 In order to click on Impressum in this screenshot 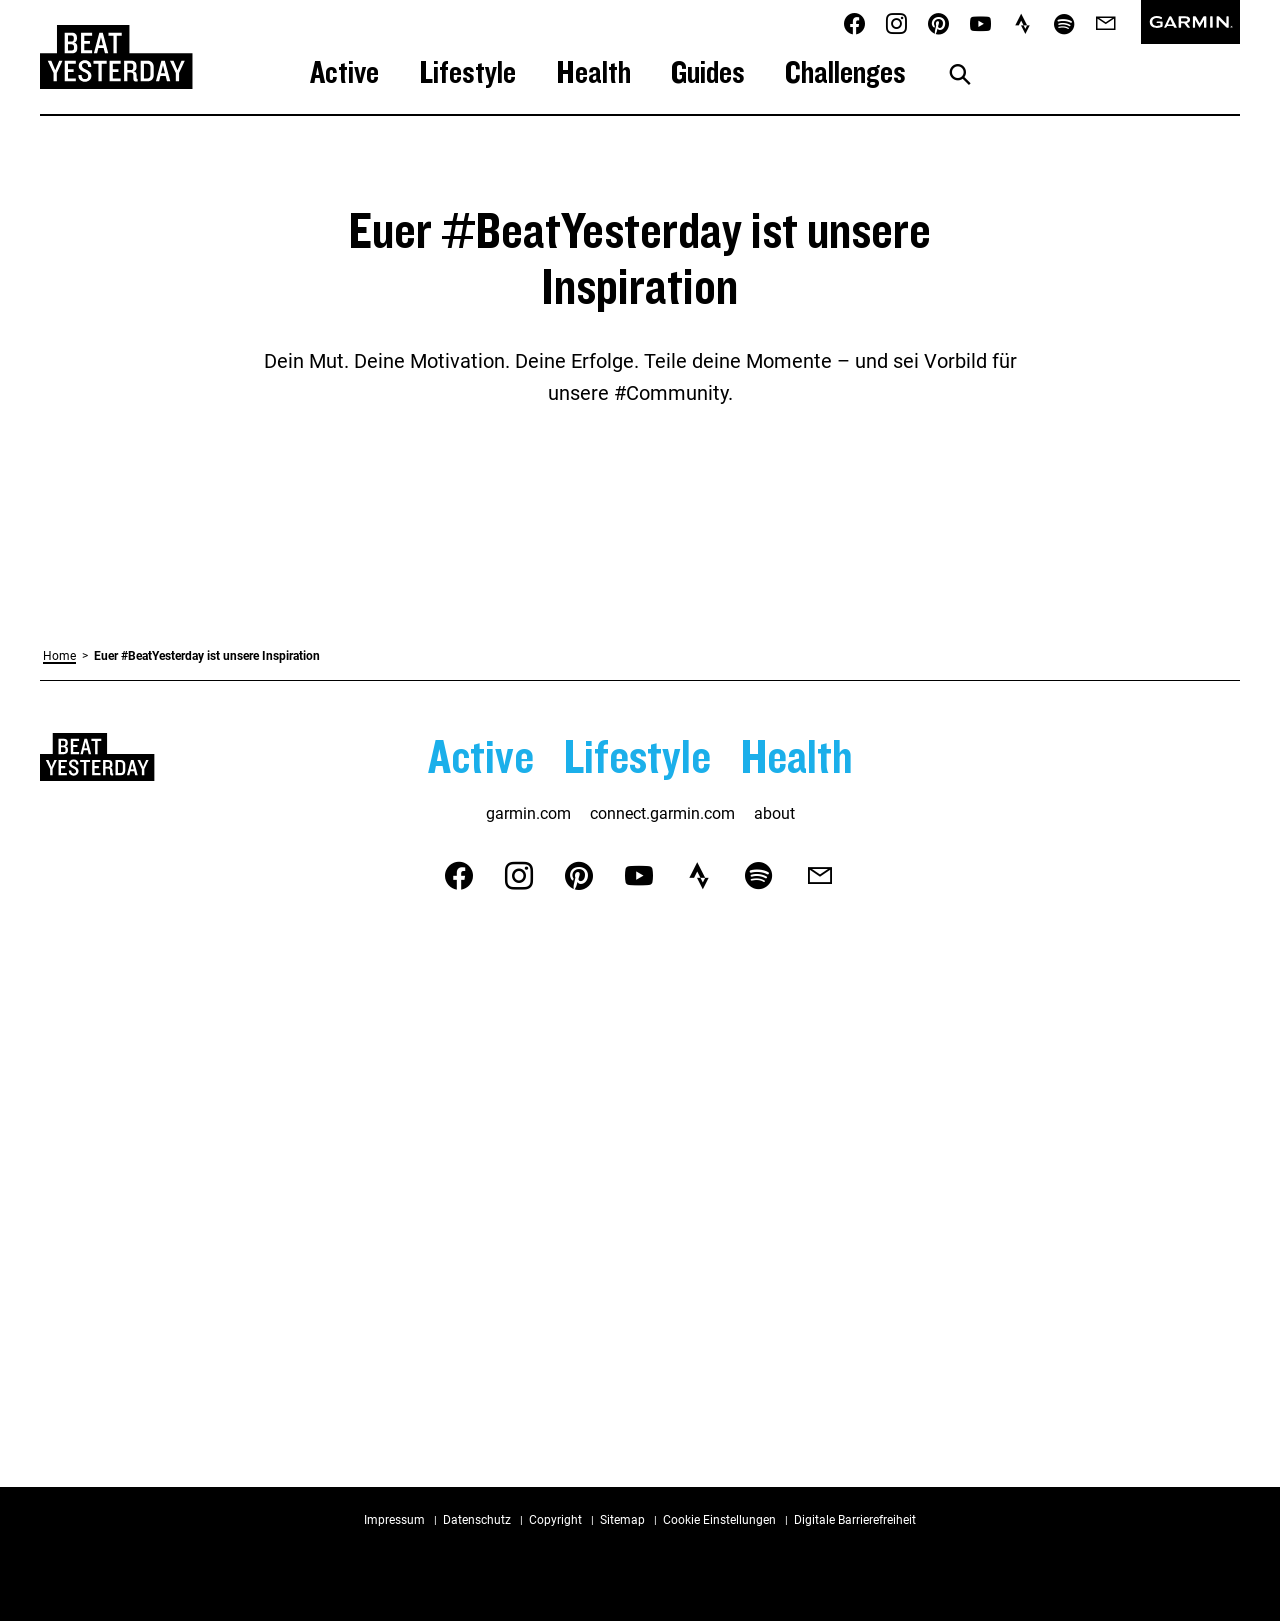, I will do `click(394, 1520)`.